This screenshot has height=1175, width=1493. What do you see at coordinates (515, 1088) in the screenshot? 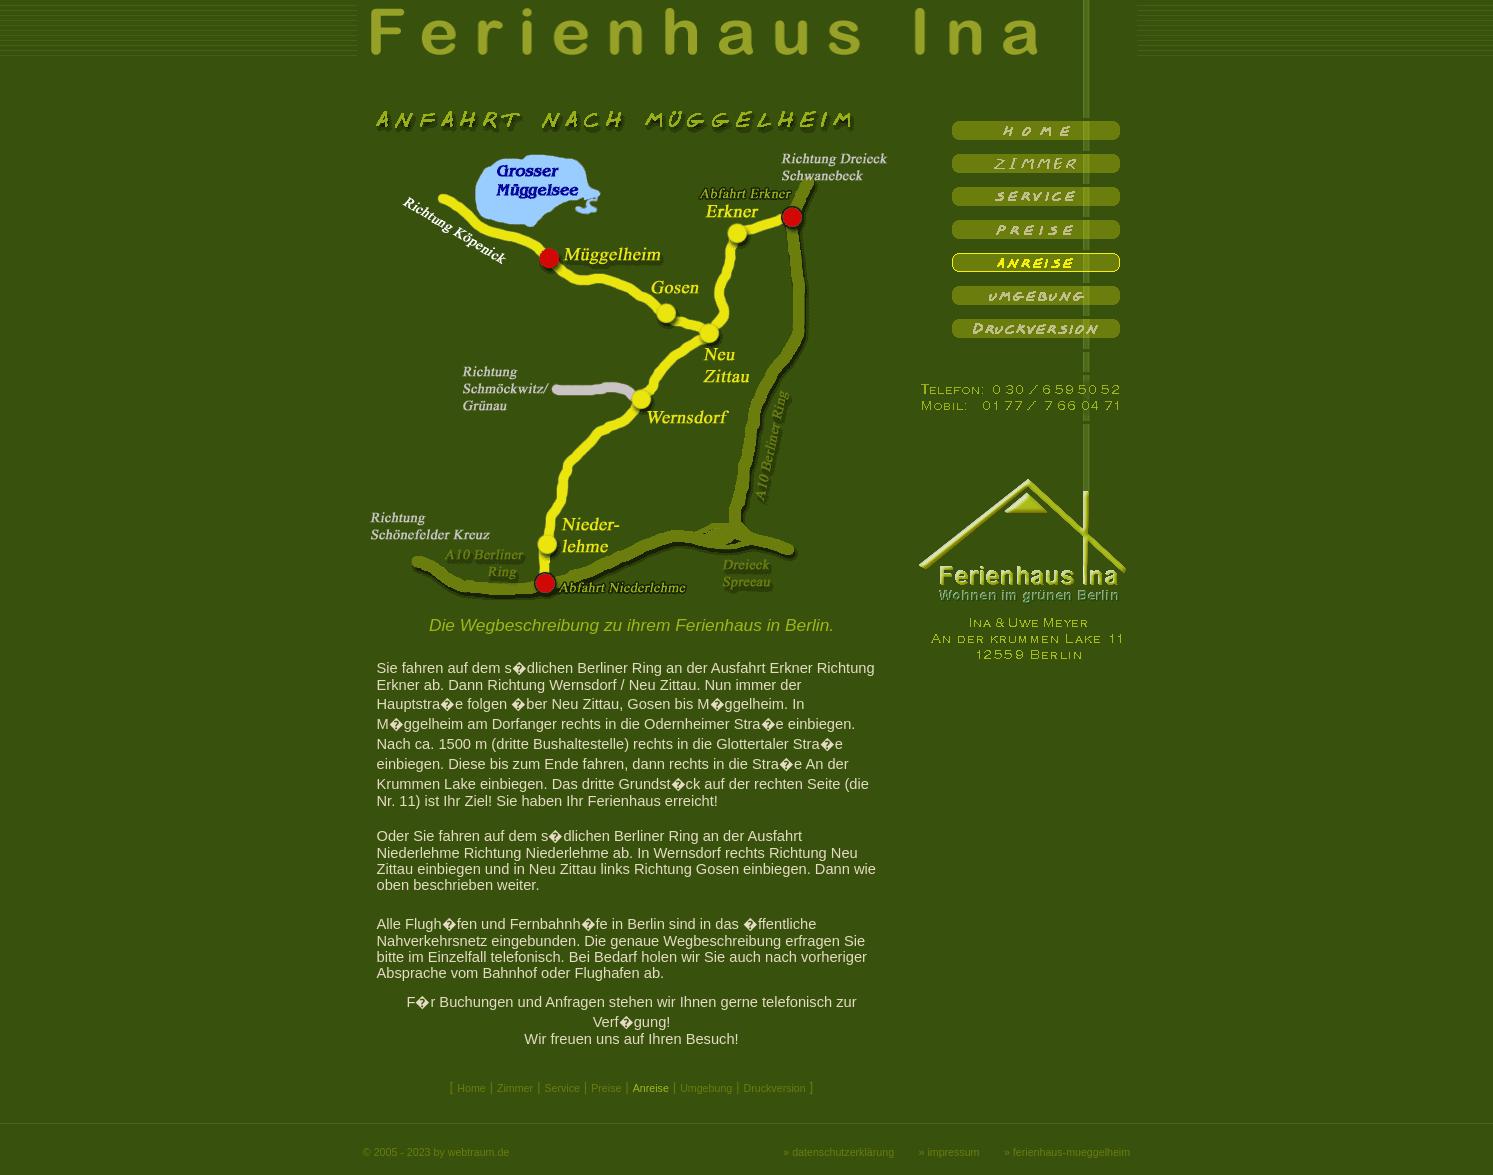
I see `Zimmer` at bounding box center [515, 1088].